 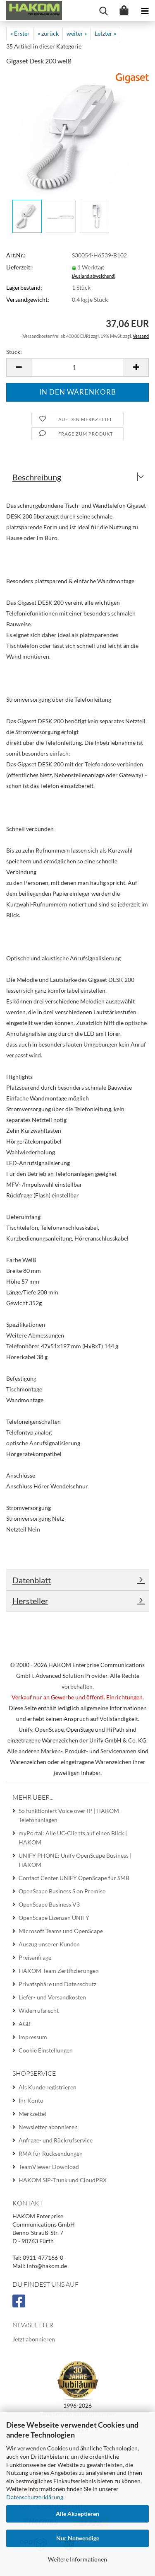 What do you see at coordinates (52, 1997) in the screenshot?
I see `Liefer- und Versandkosten` at bounding box center [52, 1997].